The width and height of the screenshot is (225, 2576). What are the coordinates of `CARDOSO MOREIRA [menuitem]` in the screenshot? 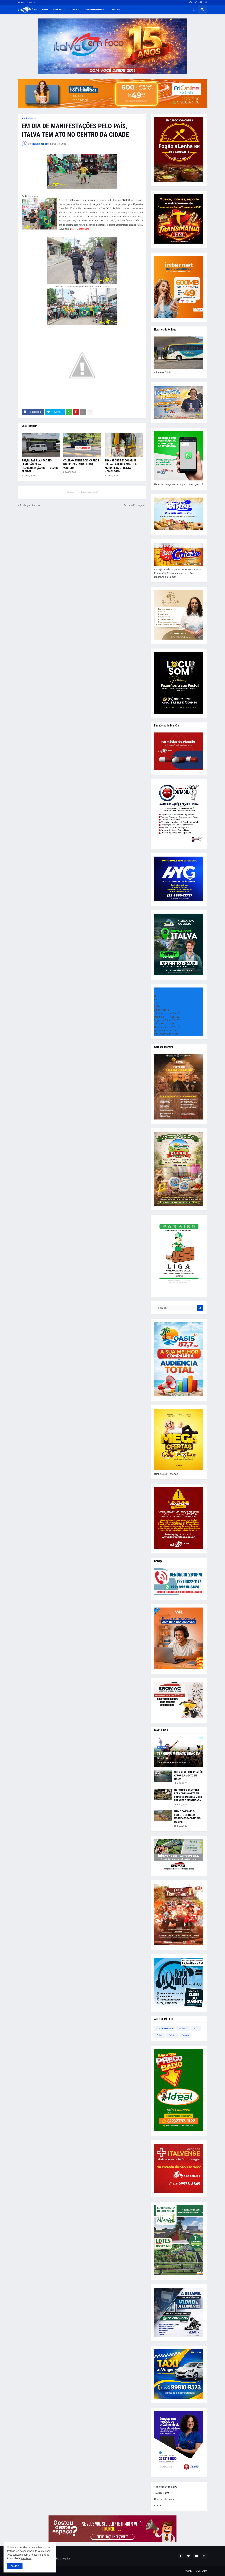 It's located at (94, 9).